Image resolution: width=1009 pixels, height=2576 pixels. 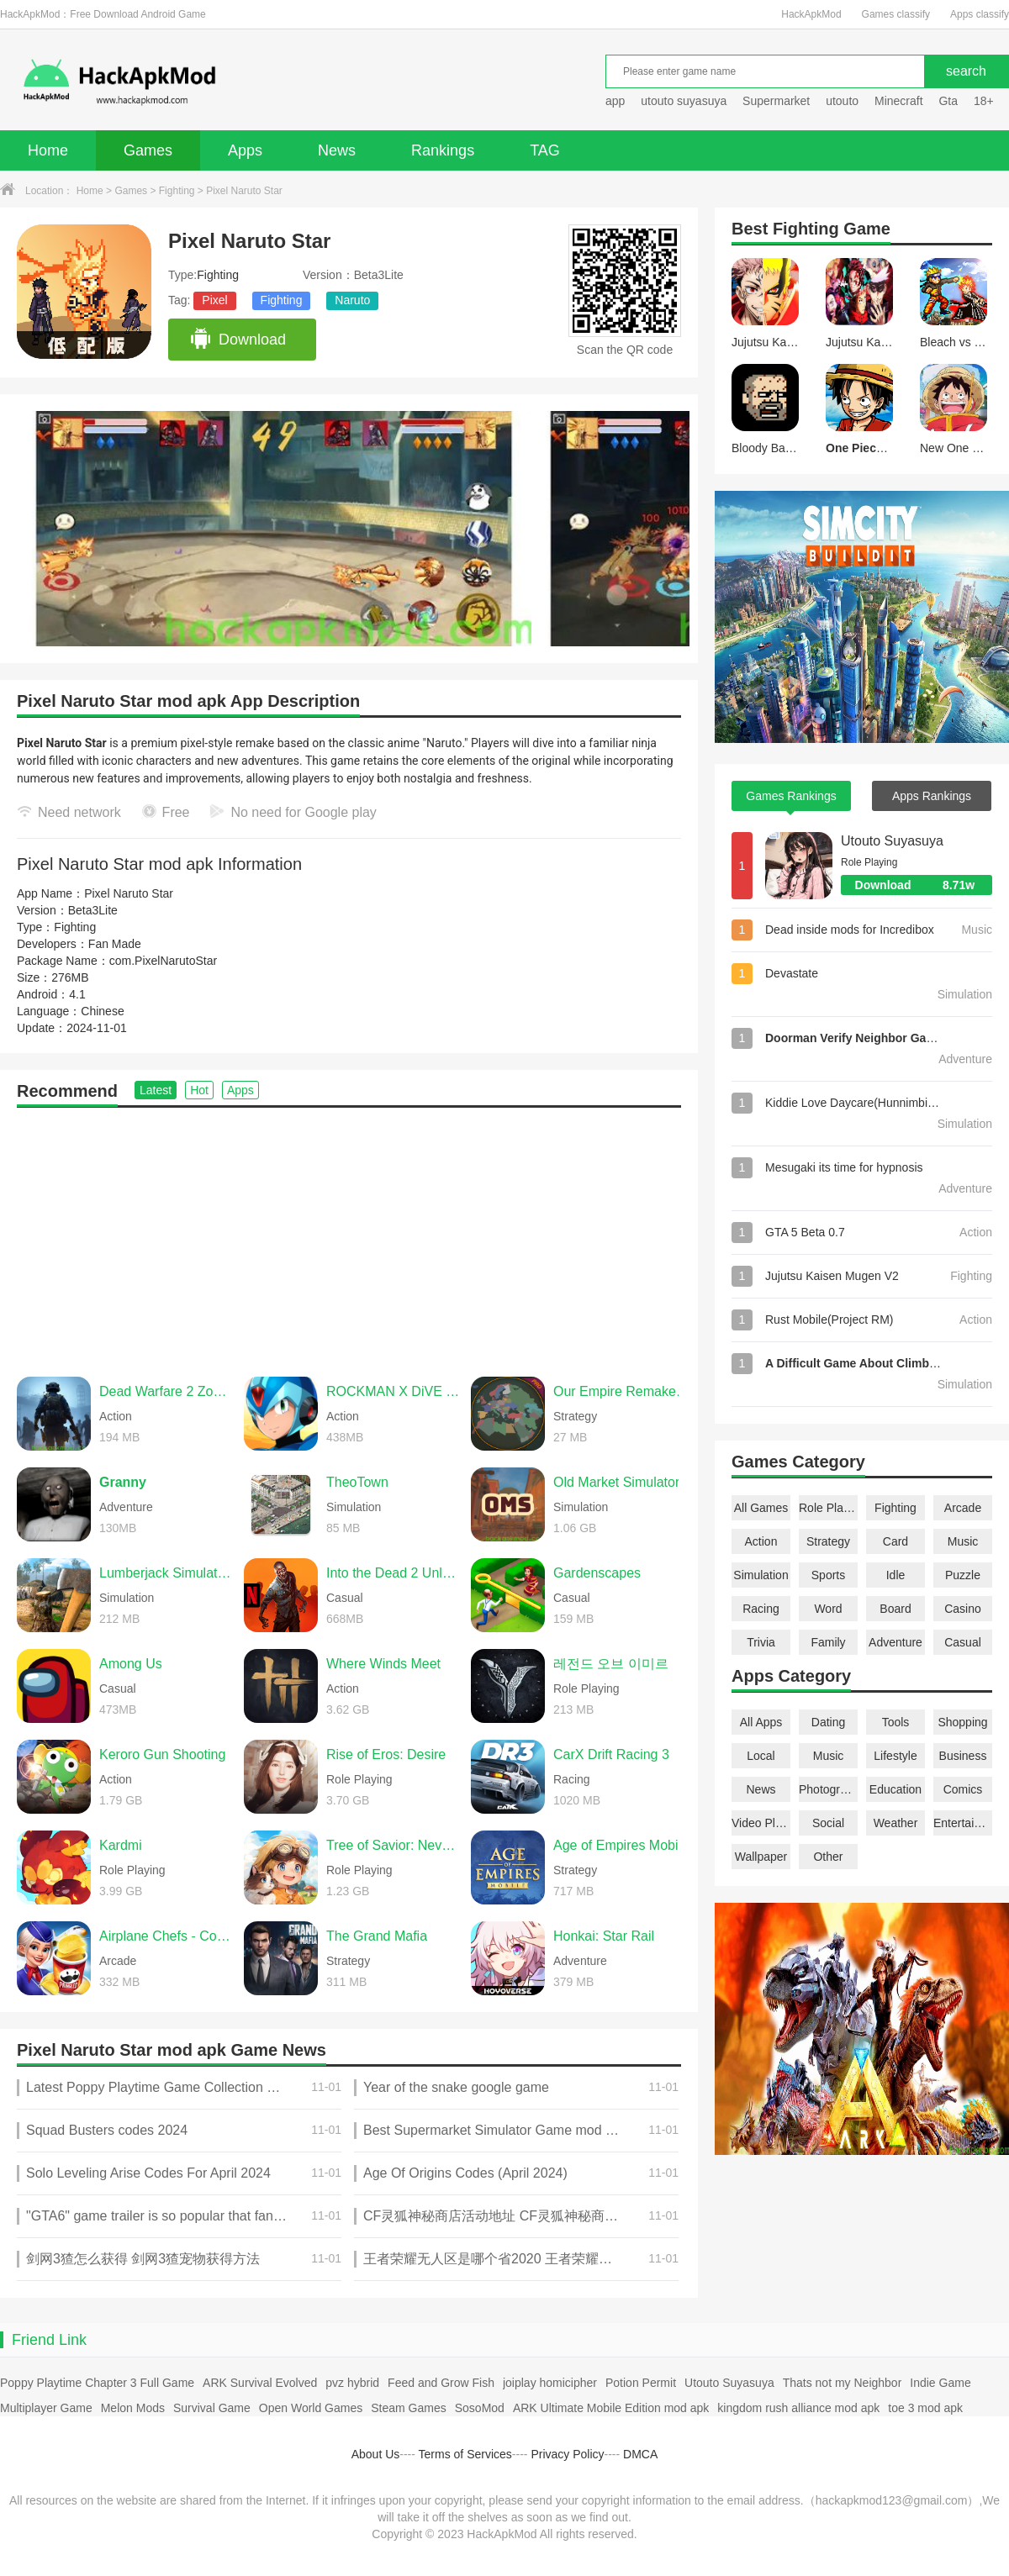 What do you see at coordinates (386, 1754) in the screenshot?
I see `Rise of Eros: Desire` at bounding box center [386, 1754].